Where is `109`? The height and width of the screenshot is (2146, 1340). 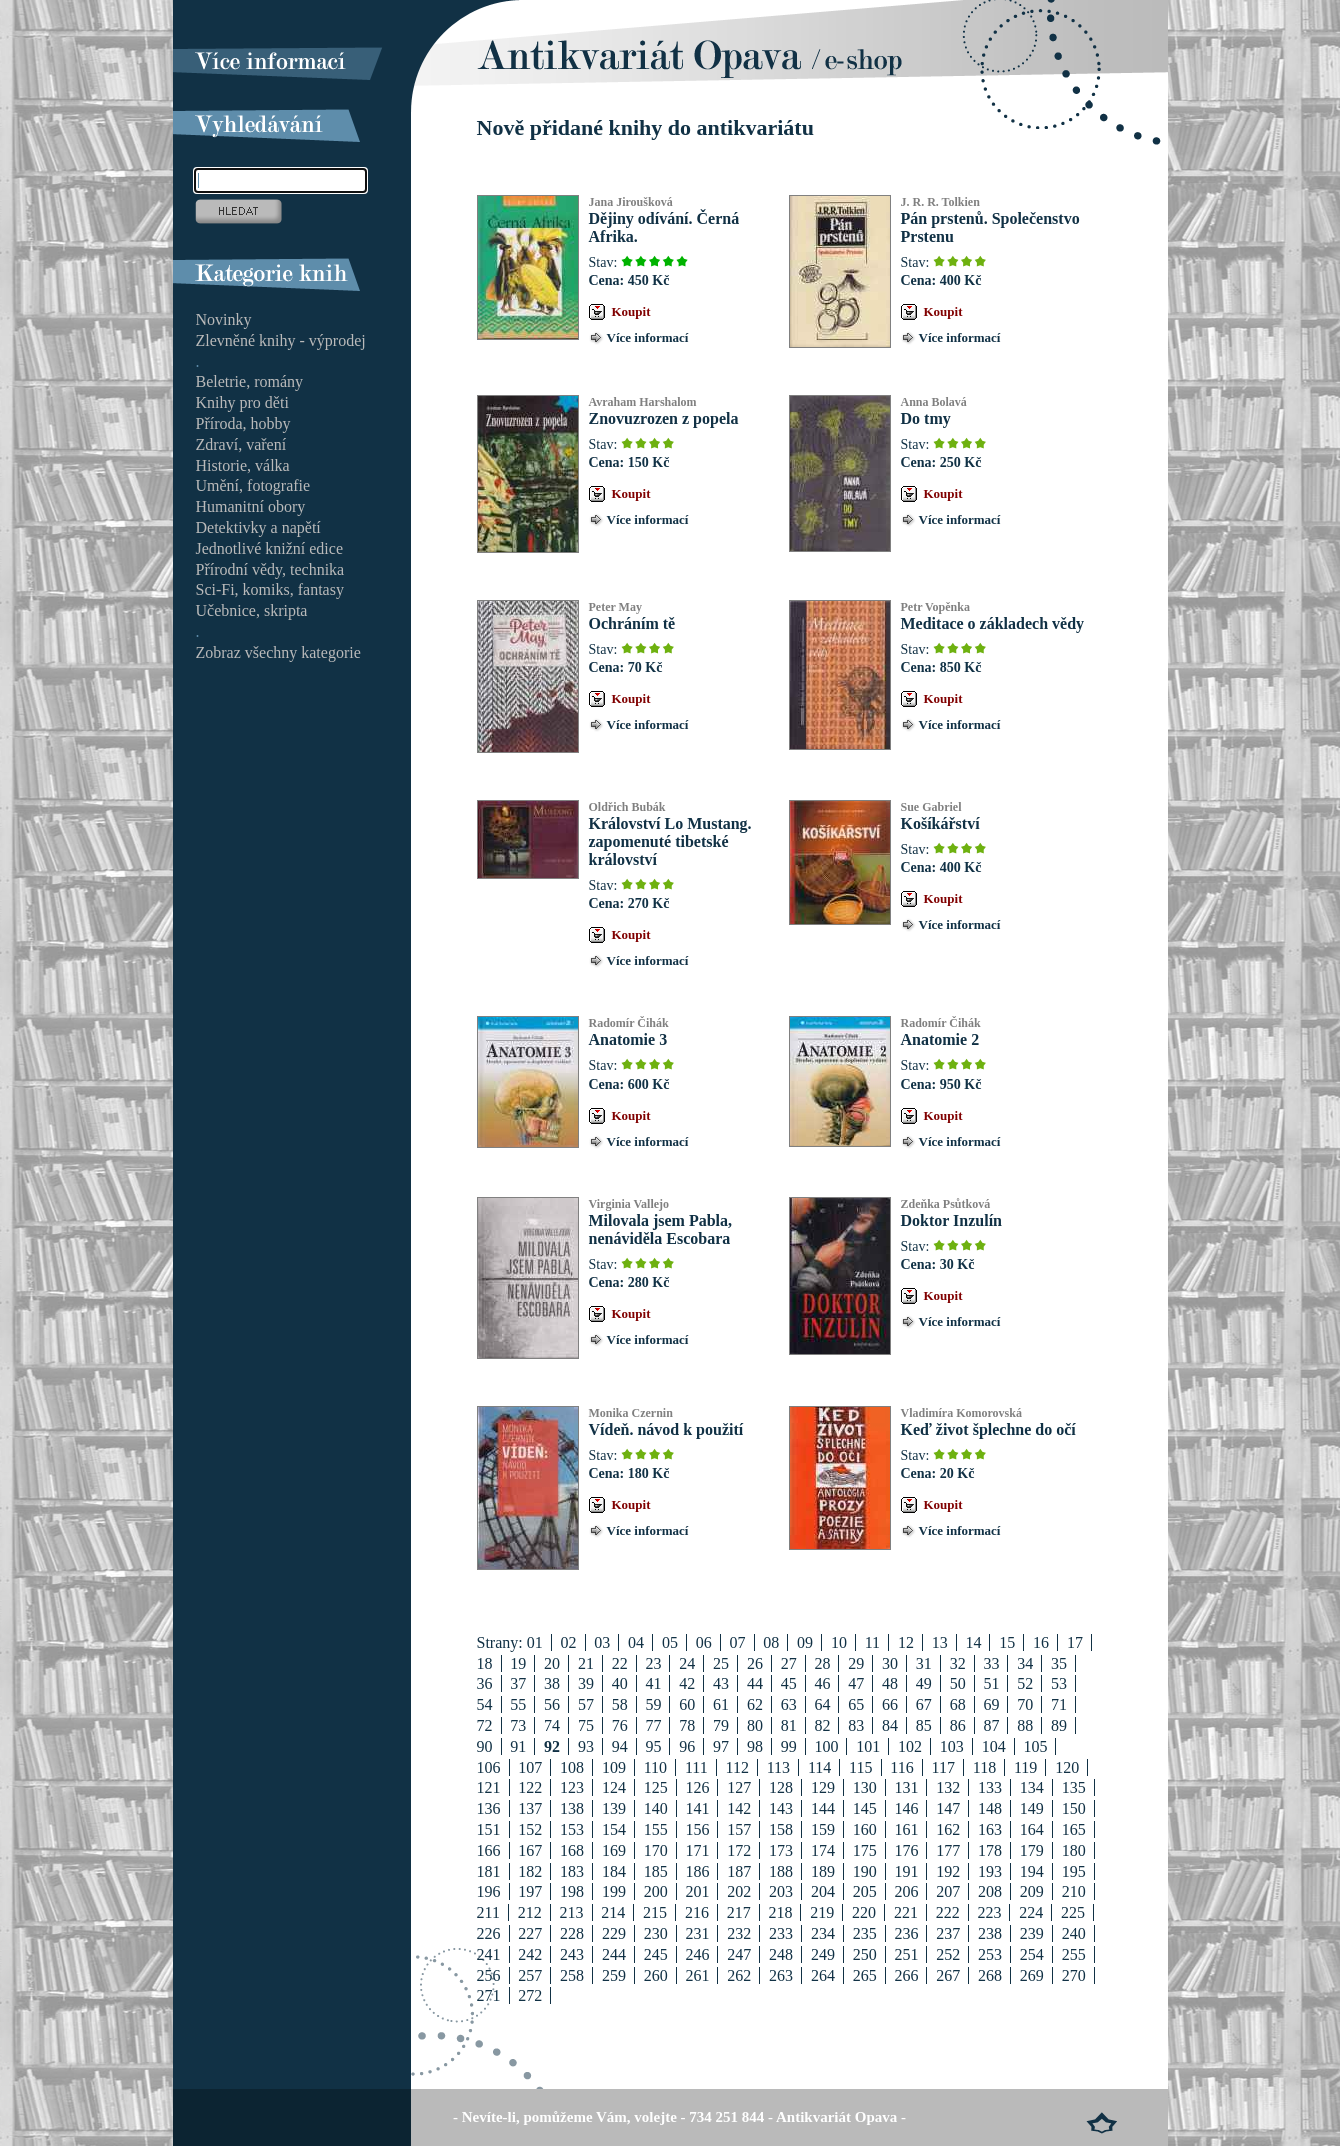 109 is located at coordinates (614, 1767).